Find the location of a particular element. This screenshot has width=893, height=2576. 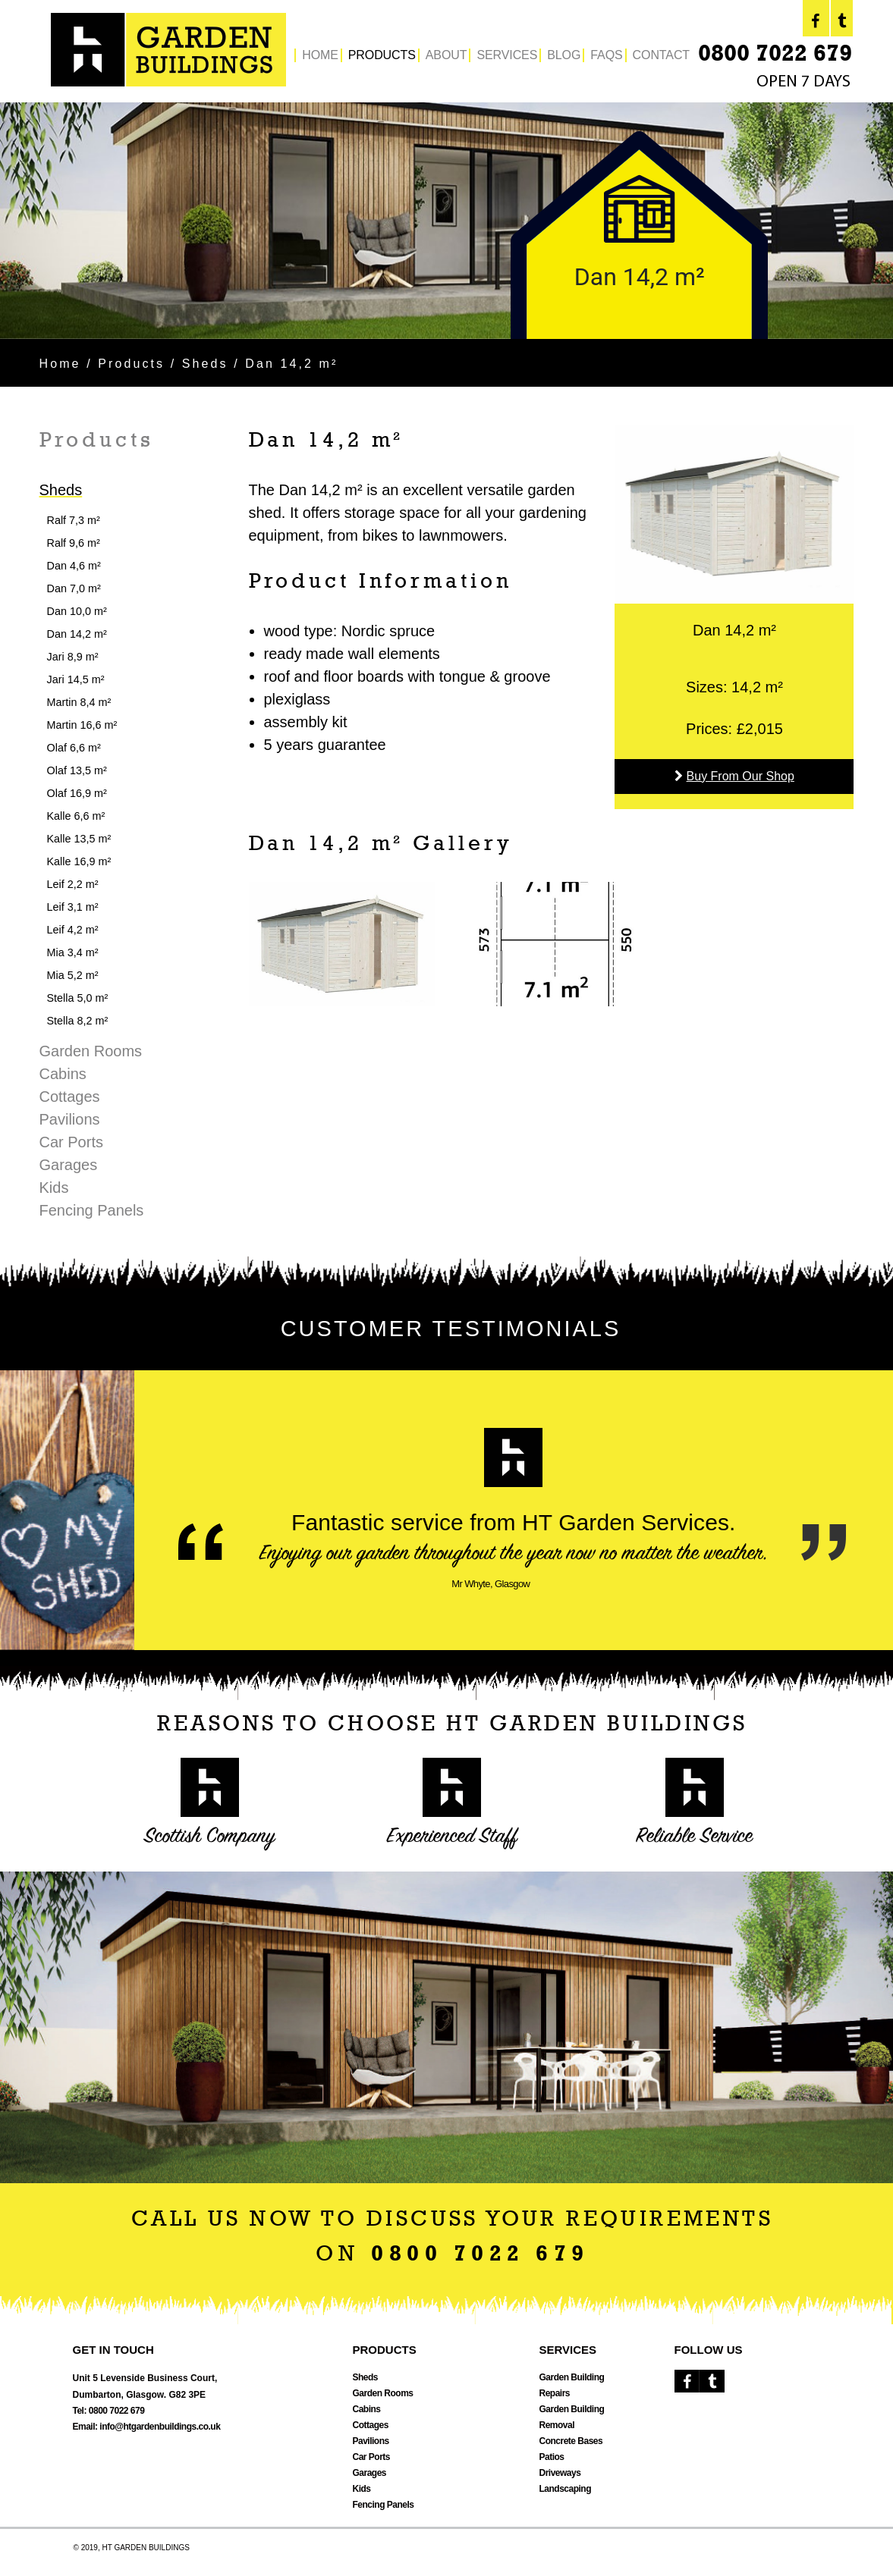

Ralf 7,3 m² is located at coordinates (73, 520).